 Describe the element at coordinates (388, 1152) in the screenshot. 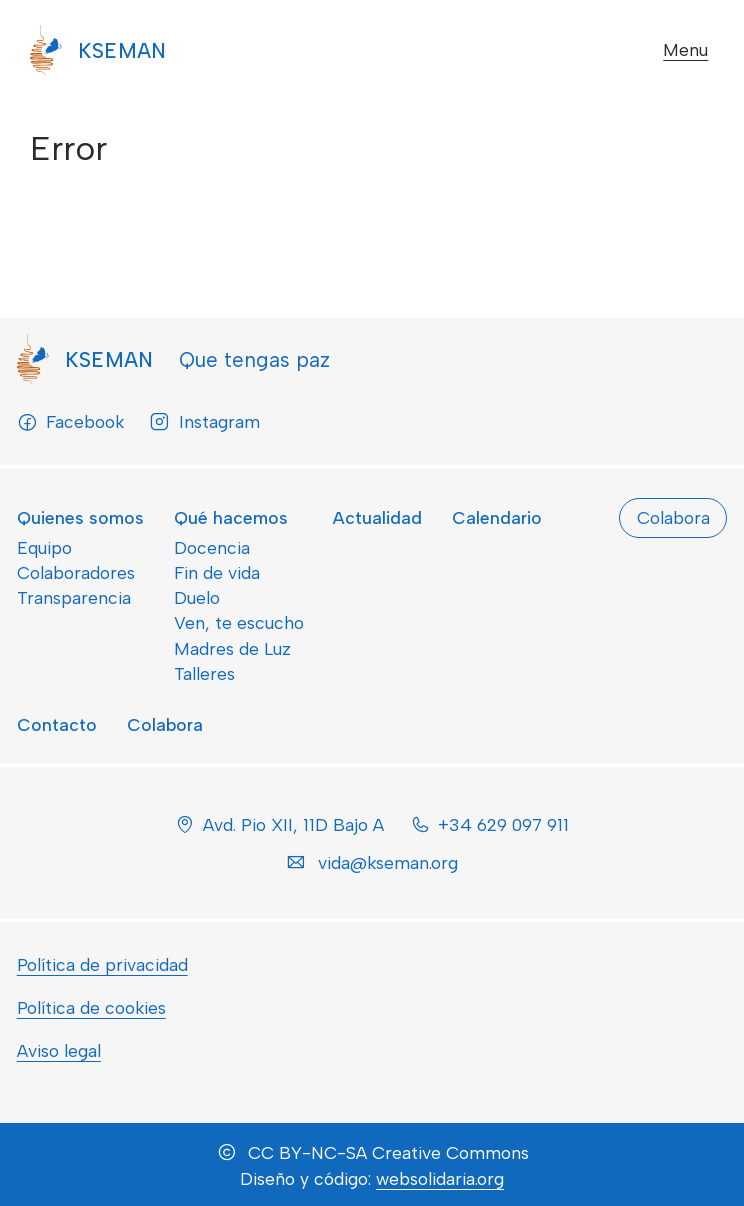

I see `CC BY-NC-SA Creative Commons` at that location.